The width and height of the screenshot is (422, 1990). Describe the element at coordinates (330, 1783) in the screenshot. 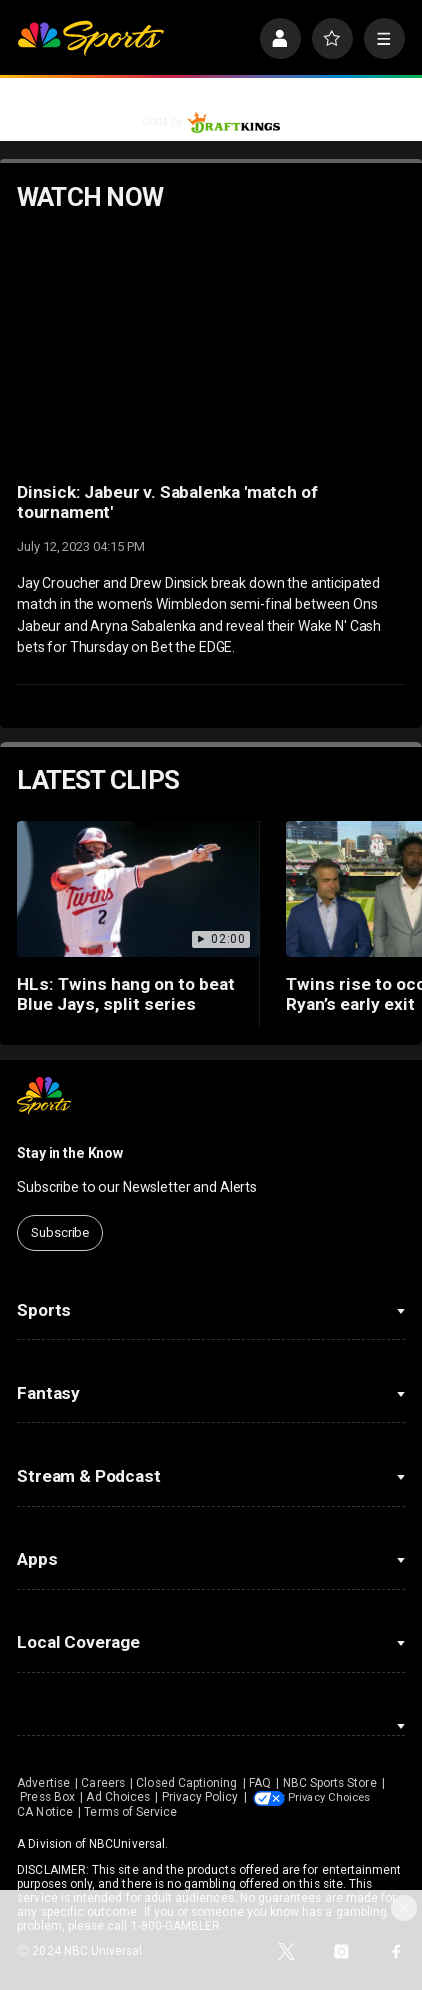

I see `NBC Sports Store` at that location.